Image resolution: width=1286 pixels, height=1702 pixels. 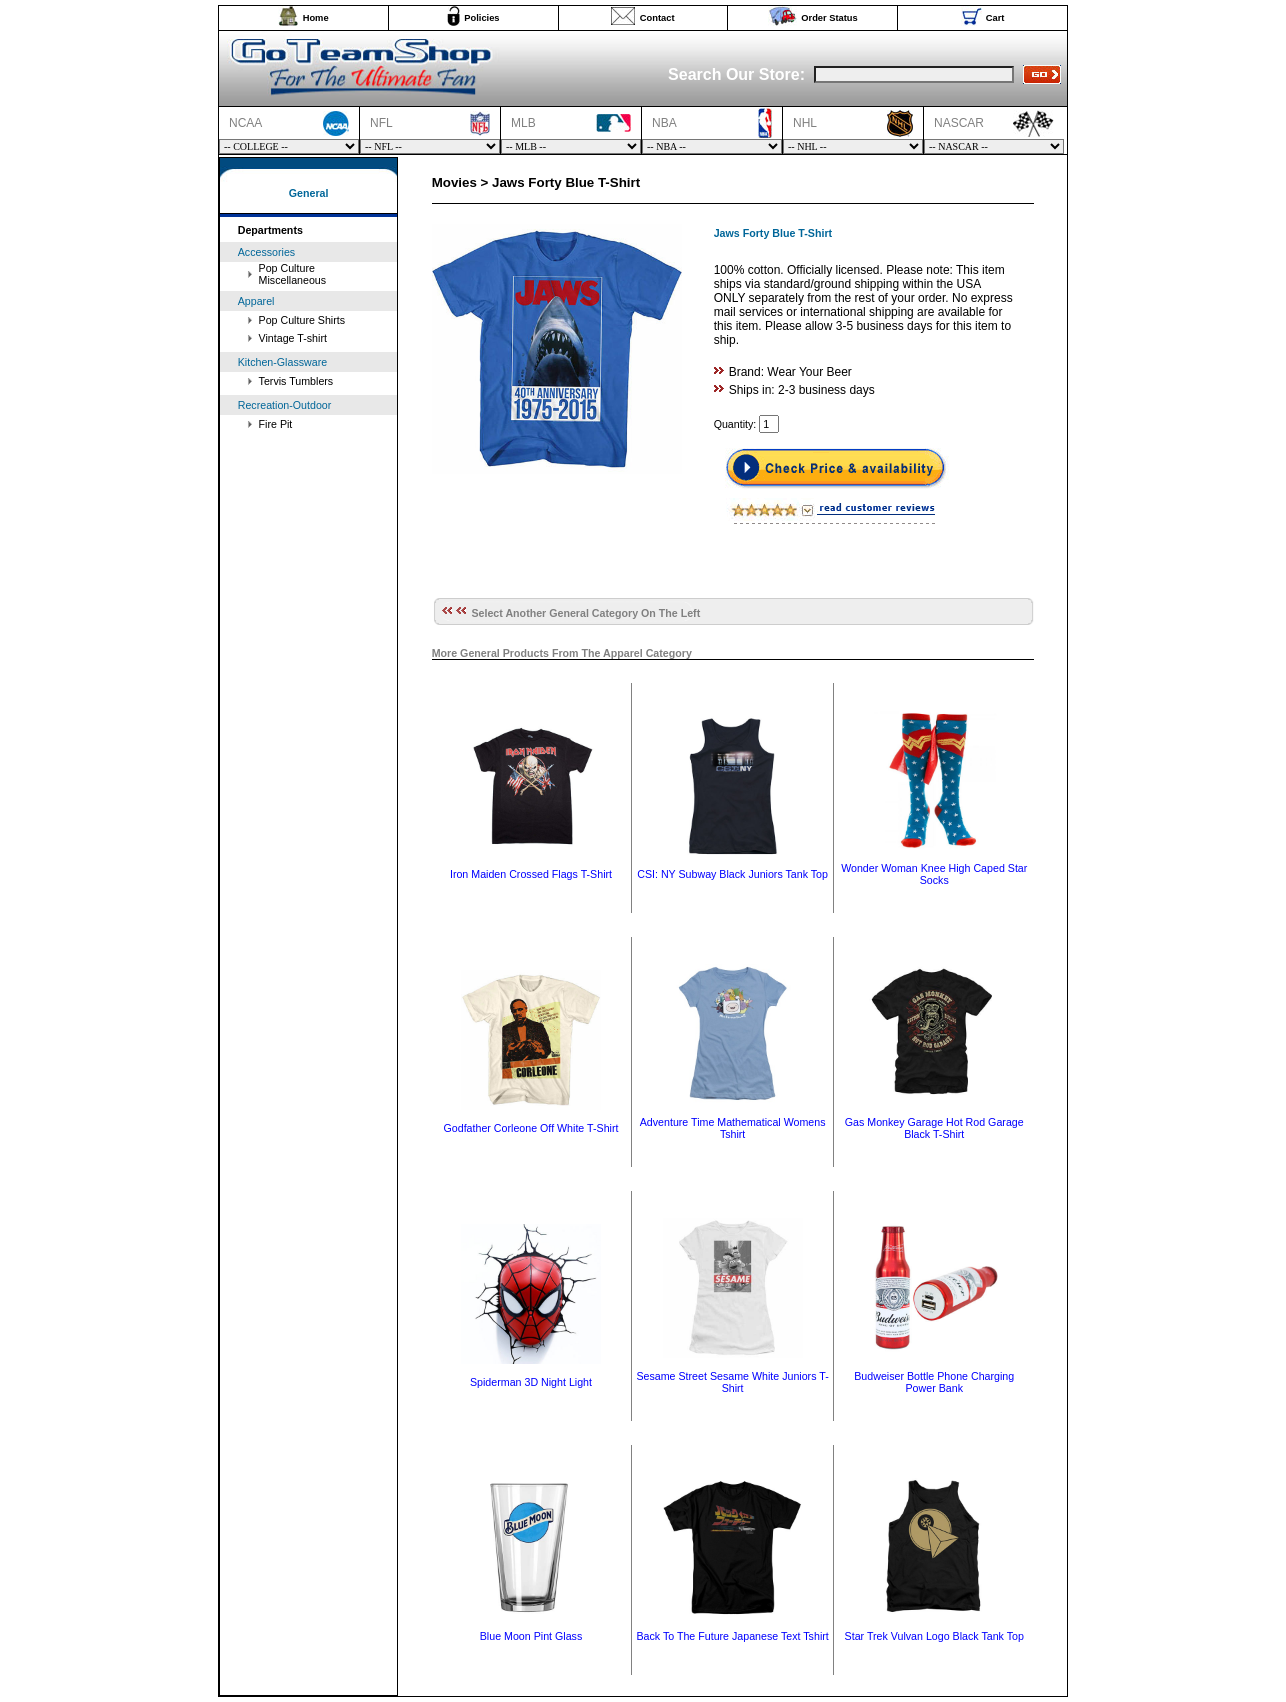 I want to click on Cart, so click(x=995, y=18).